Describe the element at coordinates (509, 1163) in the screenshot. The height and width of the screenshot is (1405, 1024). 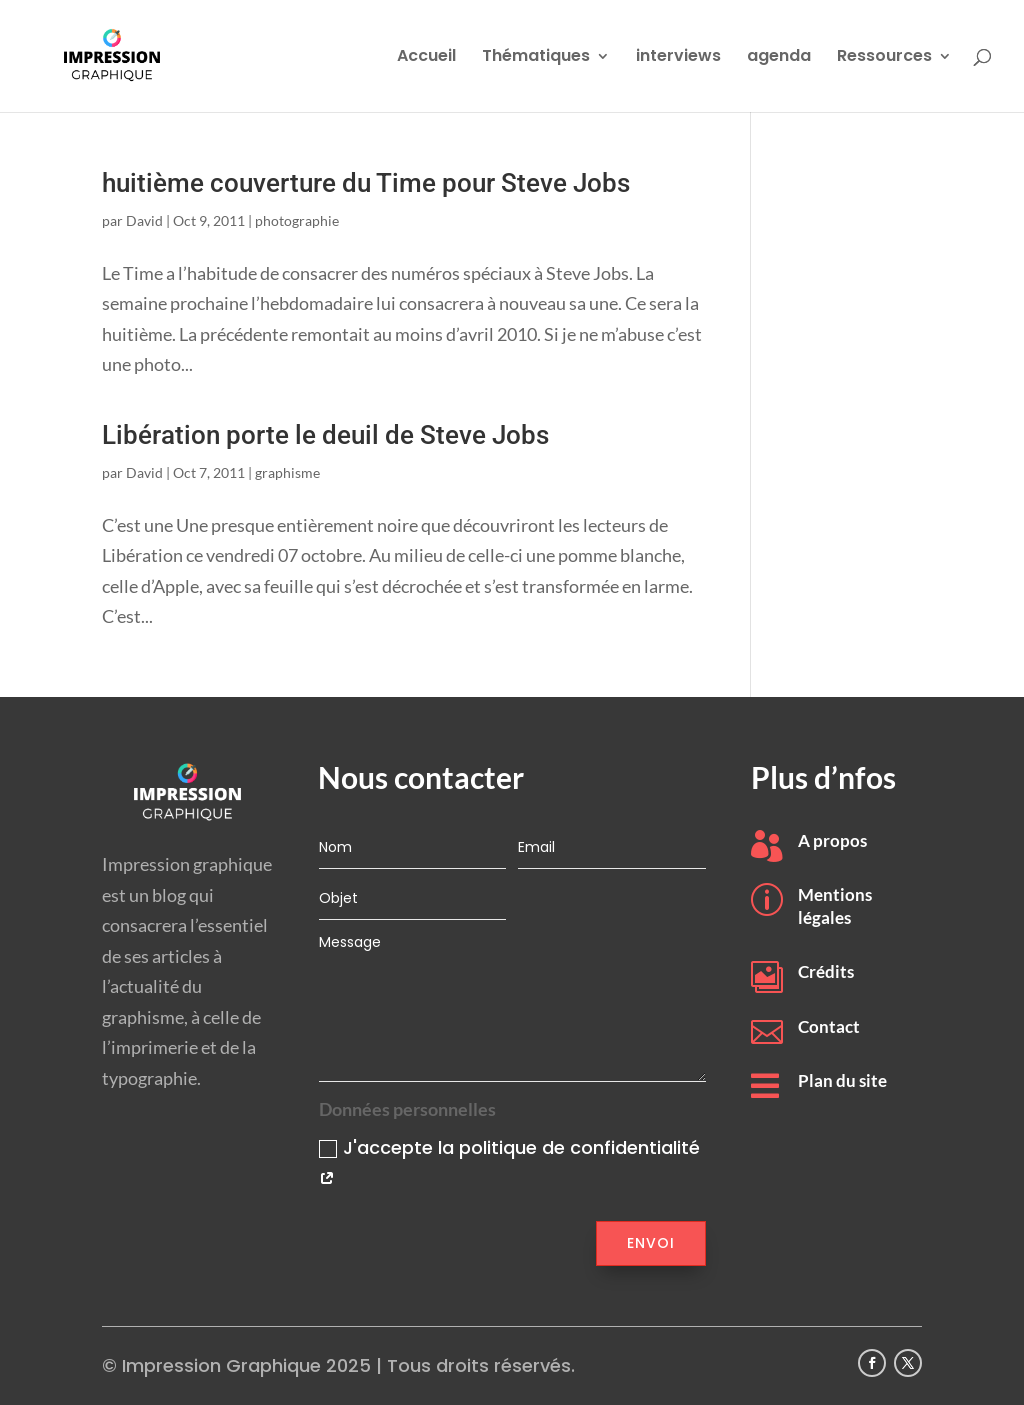
I see `J'accepte la politique de confidentialité` at that location.